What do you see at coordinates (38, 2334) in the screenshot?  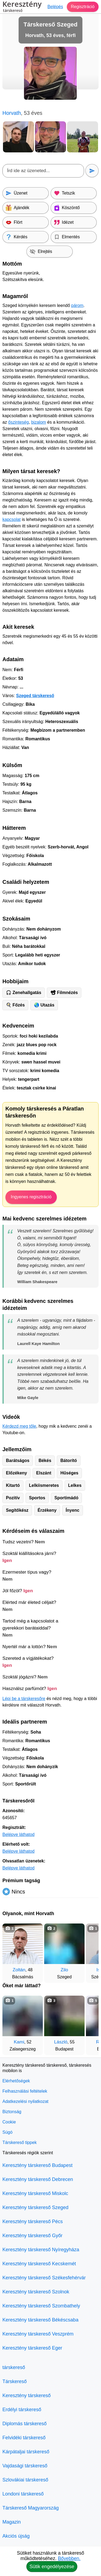 I see `Keresztény társkereső Veszprém` at bounding box center [38, 2334].